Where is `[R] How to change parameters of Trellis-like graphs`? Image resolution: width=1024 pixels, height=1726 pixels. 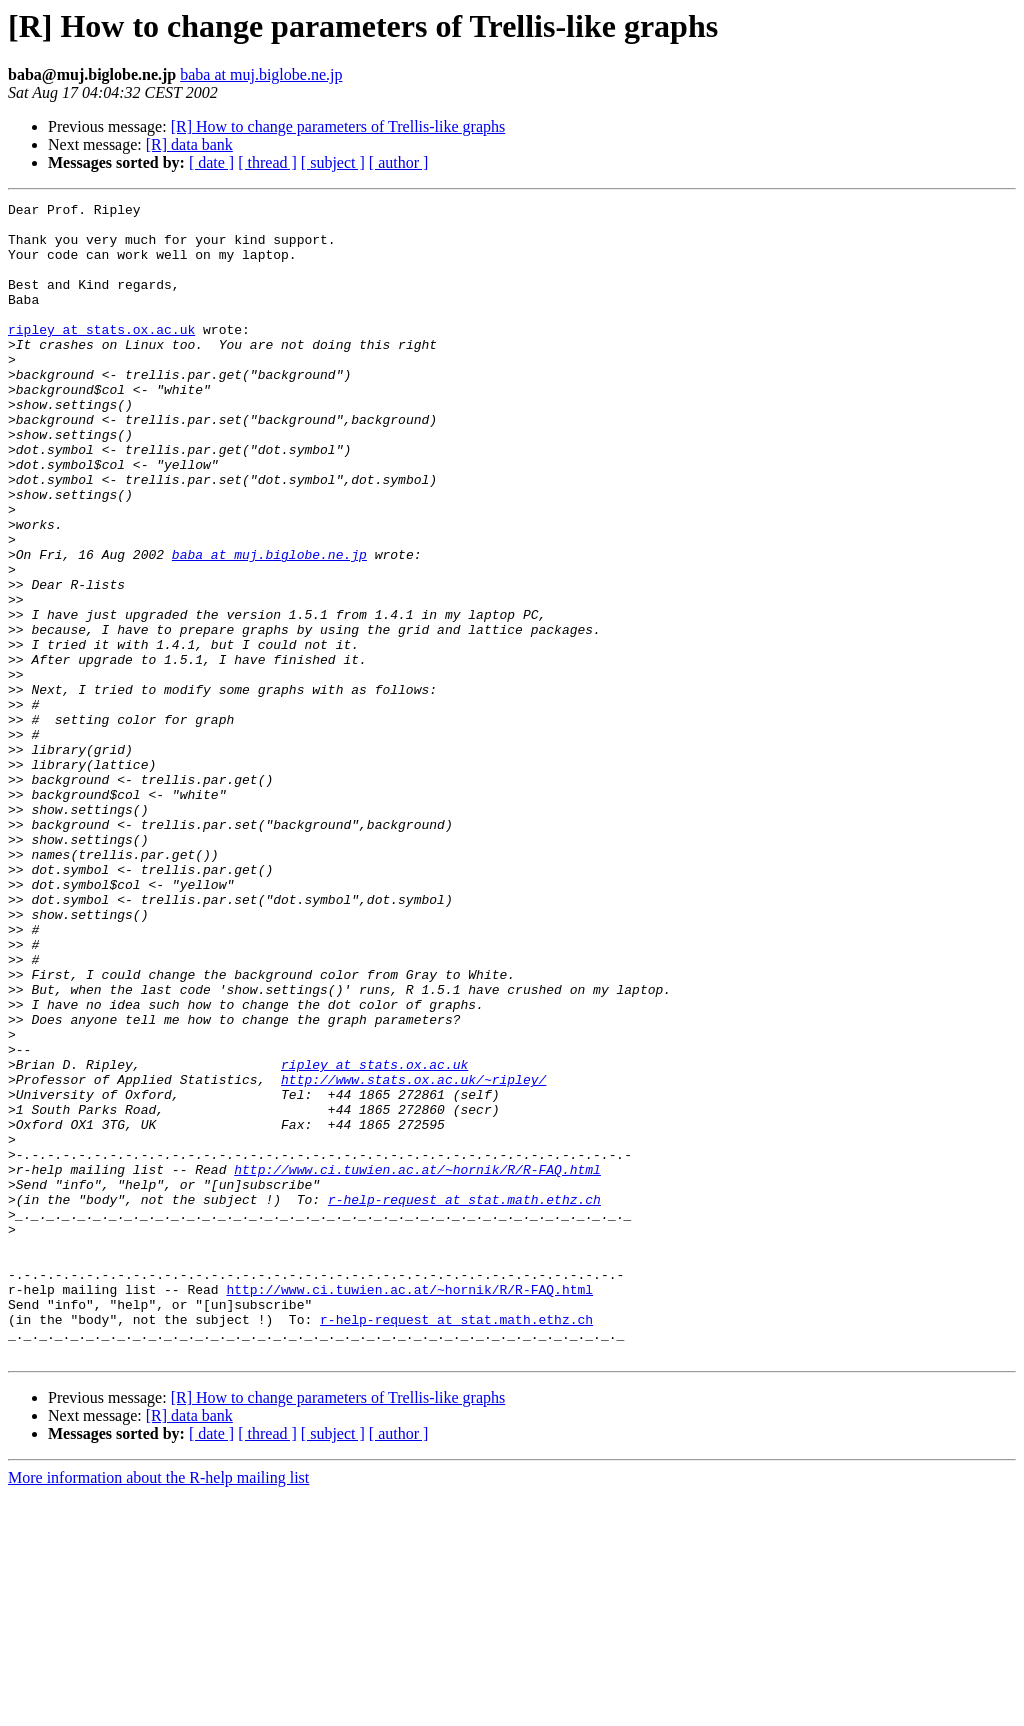
[R] How to change parameters of Trellis-like graphs is located at coordinates (338, 126).